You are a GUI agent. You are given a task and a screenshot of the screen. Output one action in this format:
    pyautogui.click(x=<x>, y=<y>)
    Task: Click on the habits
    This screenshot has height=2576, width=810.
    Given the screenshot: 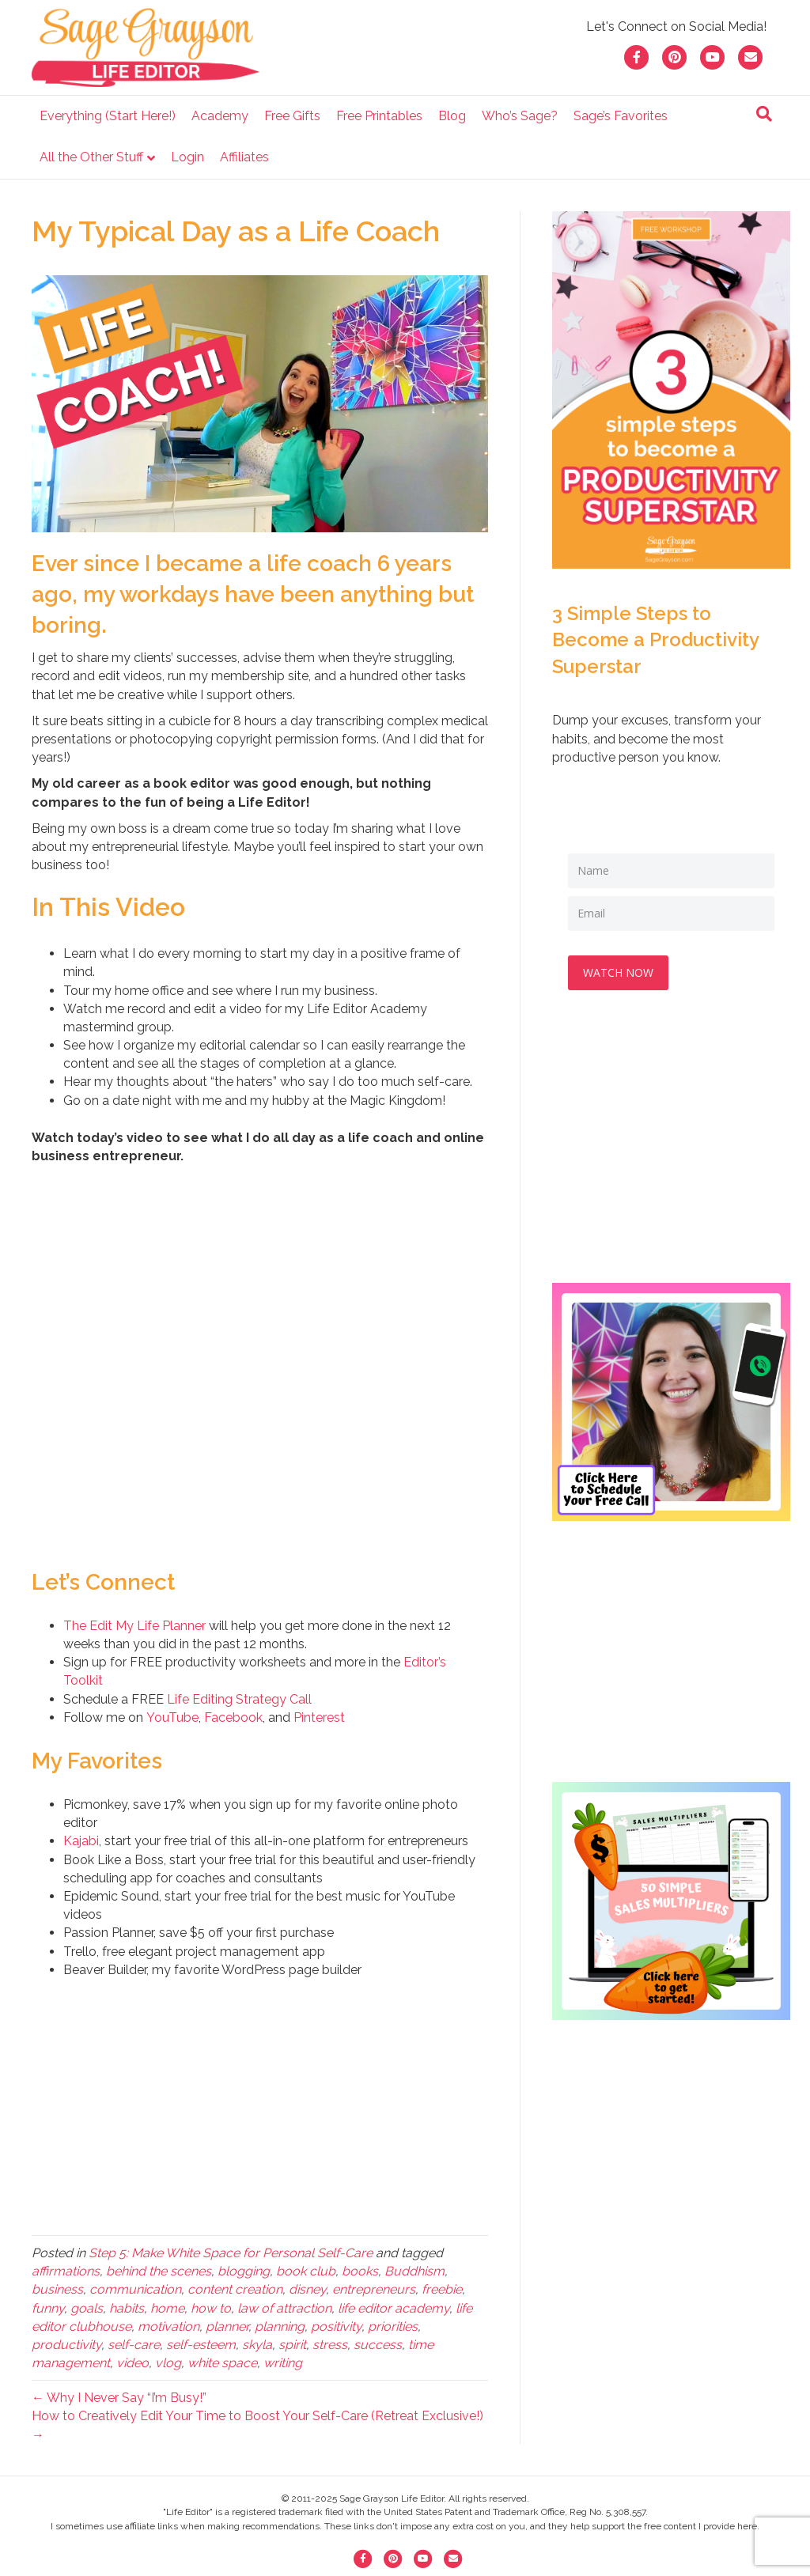 What is the action you would take?
    pyautogui.click(x=126, y=2308)
    